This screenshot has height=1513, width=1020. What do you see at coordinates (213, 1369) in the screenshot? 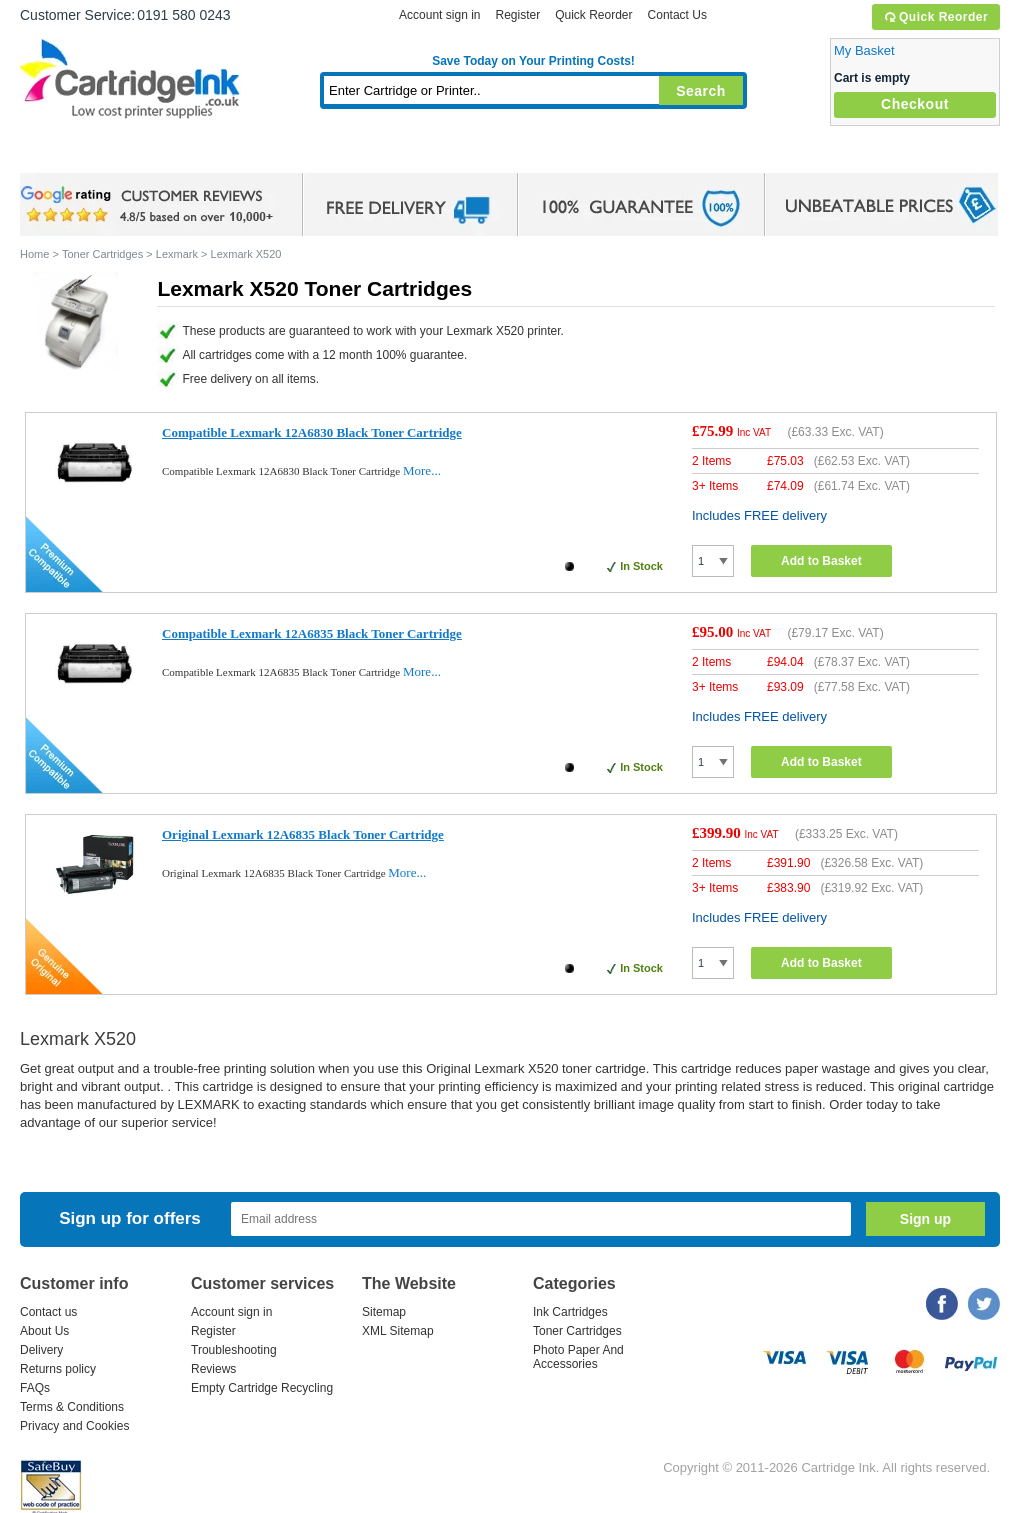
I see `Reviews` at bounding box center [213, 1369].